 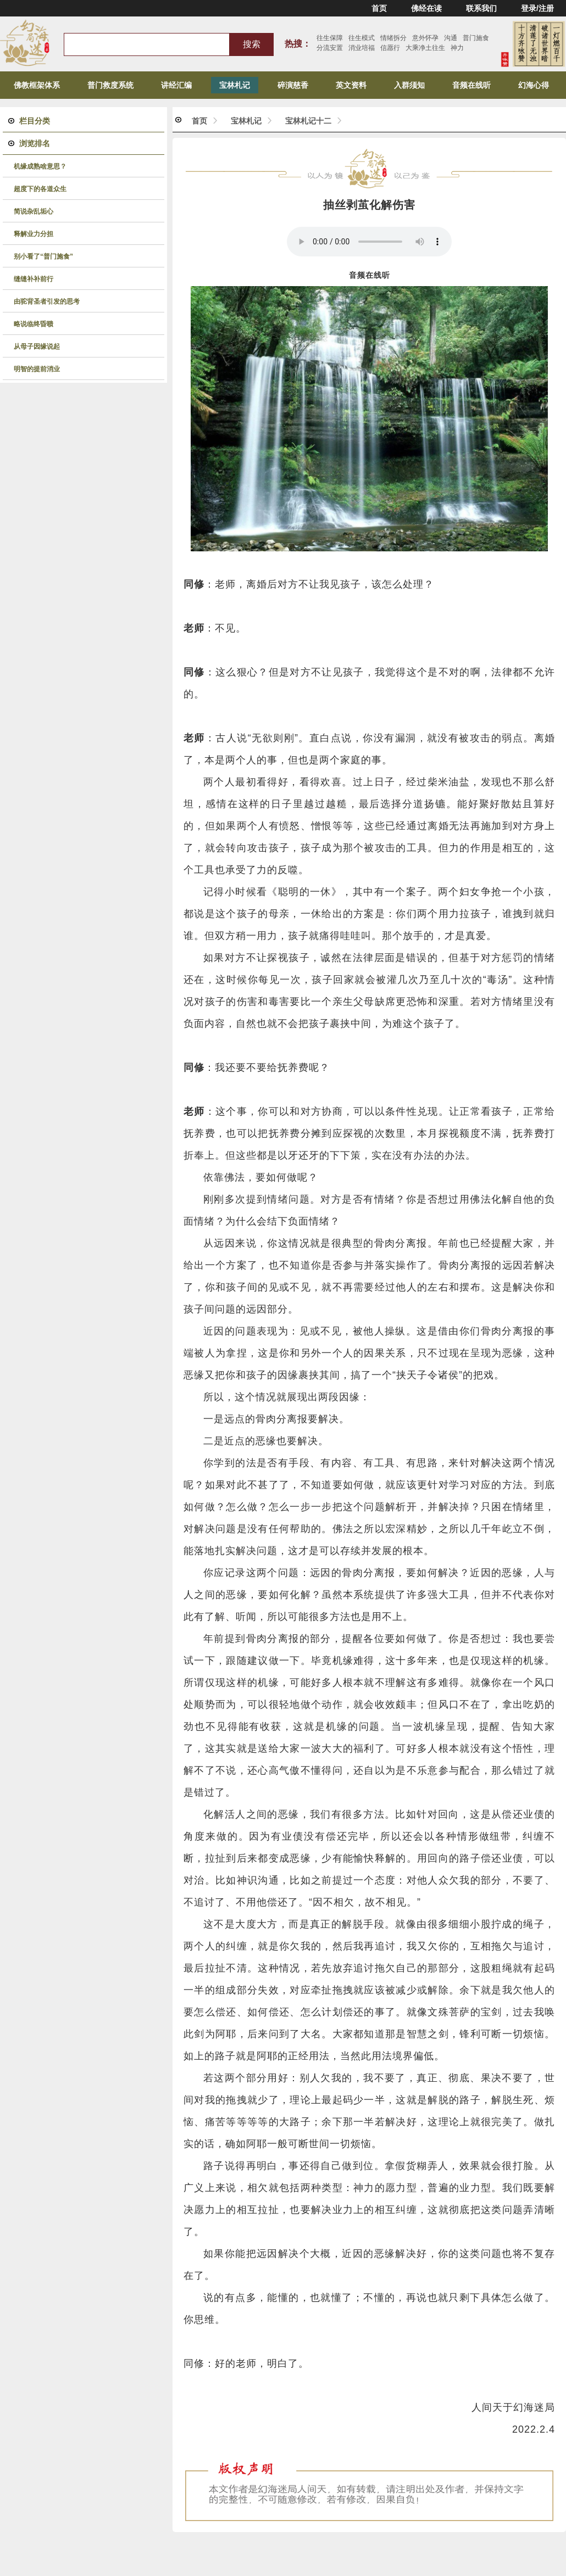 What do you see at coordinates (425, 38) in the screenshot?
I see `意外怀孕` at bounding box center [425, 38].